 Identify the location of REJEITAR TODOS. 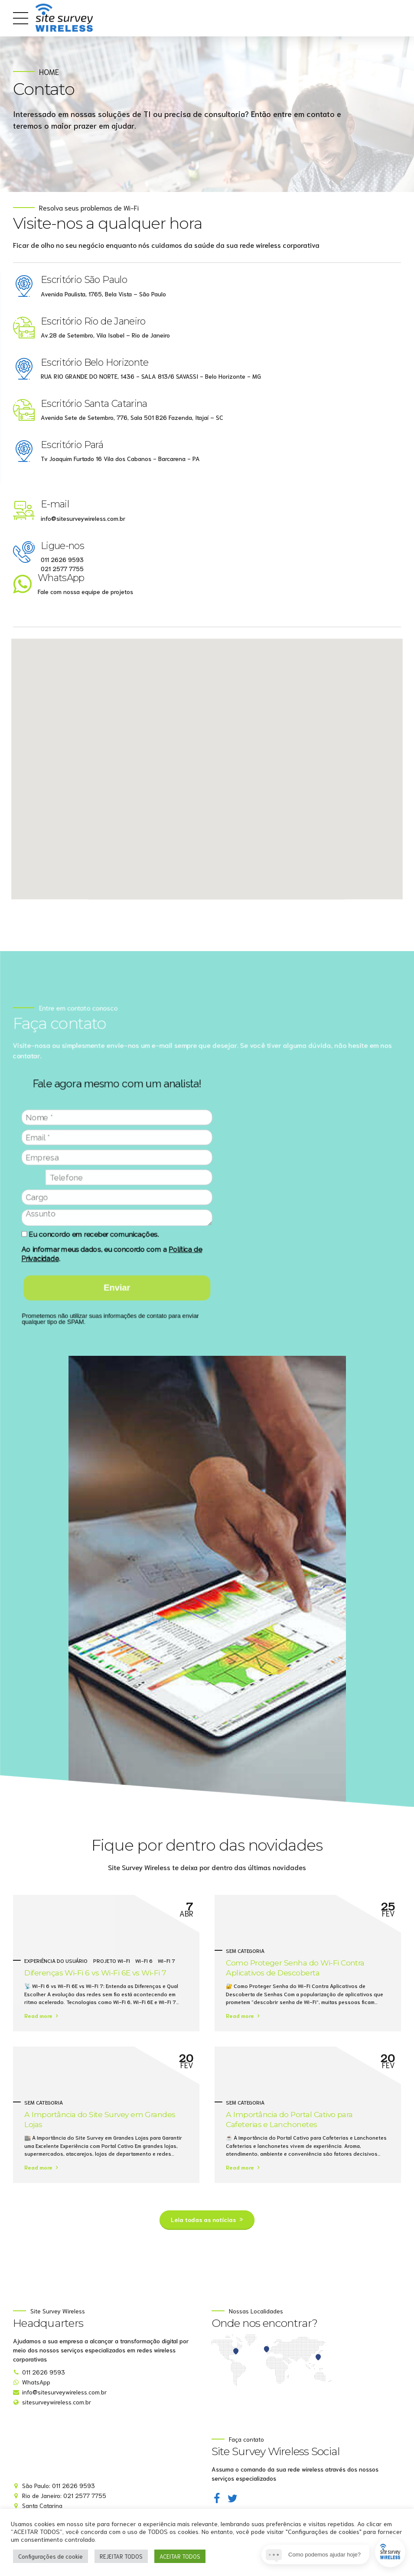
(121, 2556).